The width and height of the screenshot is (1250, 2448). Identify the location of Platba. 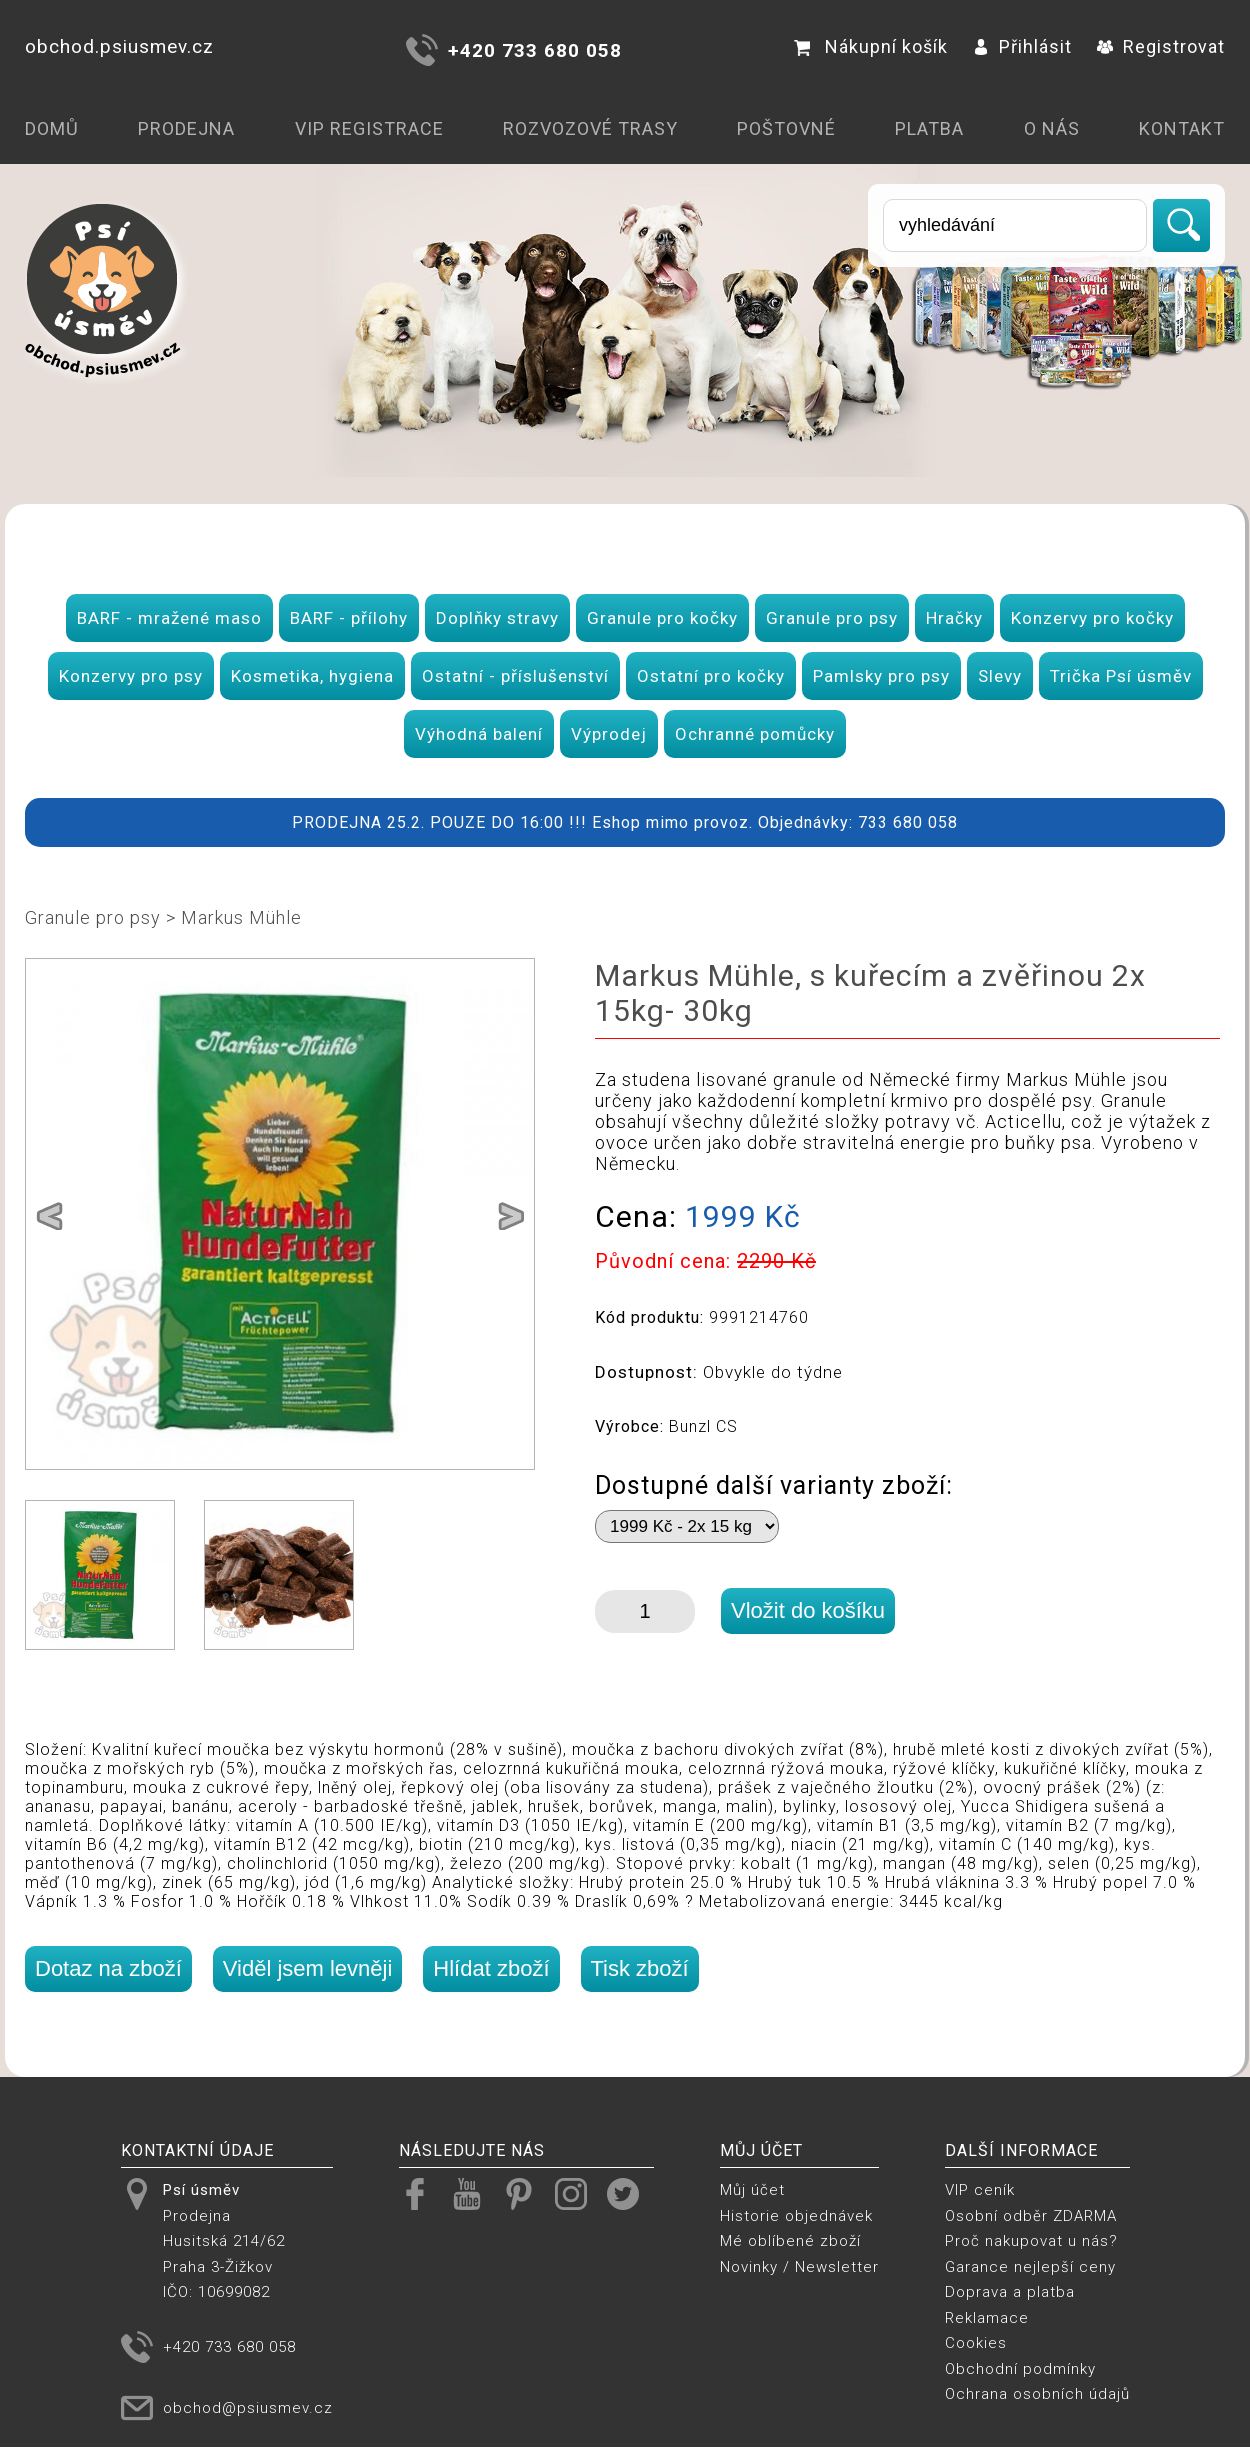
(929, 128).